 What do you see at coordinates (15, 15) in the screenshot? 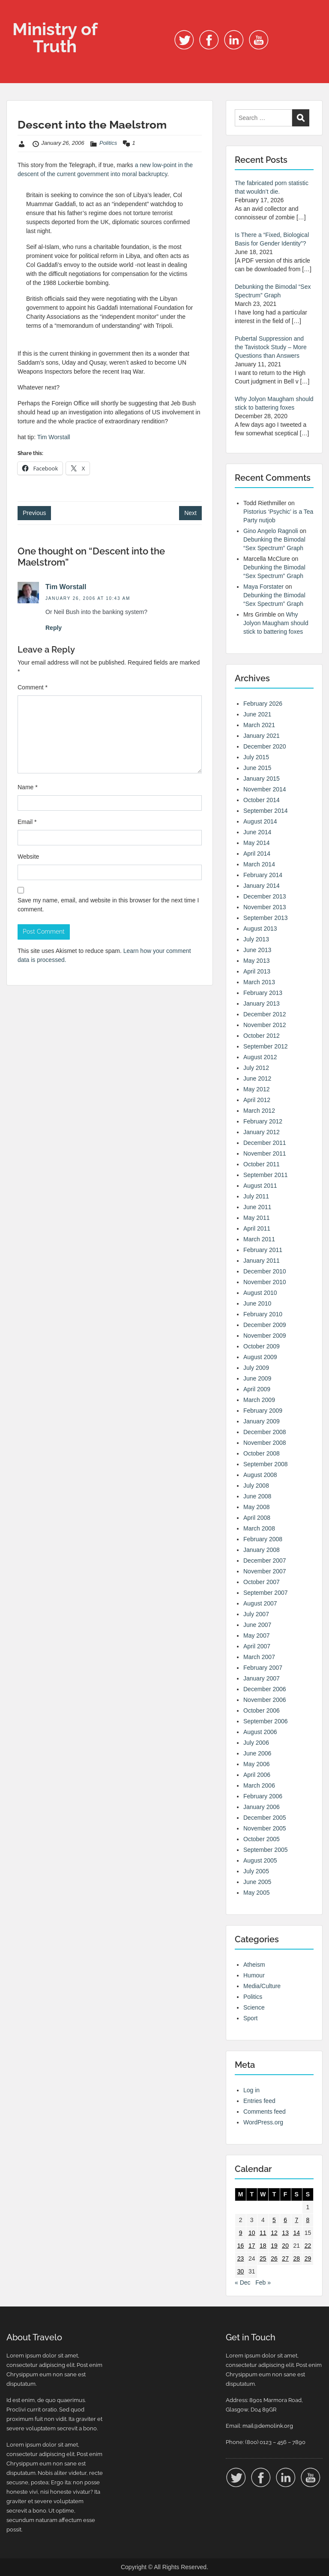
I see `Menu` at bounding box center [15, 15].